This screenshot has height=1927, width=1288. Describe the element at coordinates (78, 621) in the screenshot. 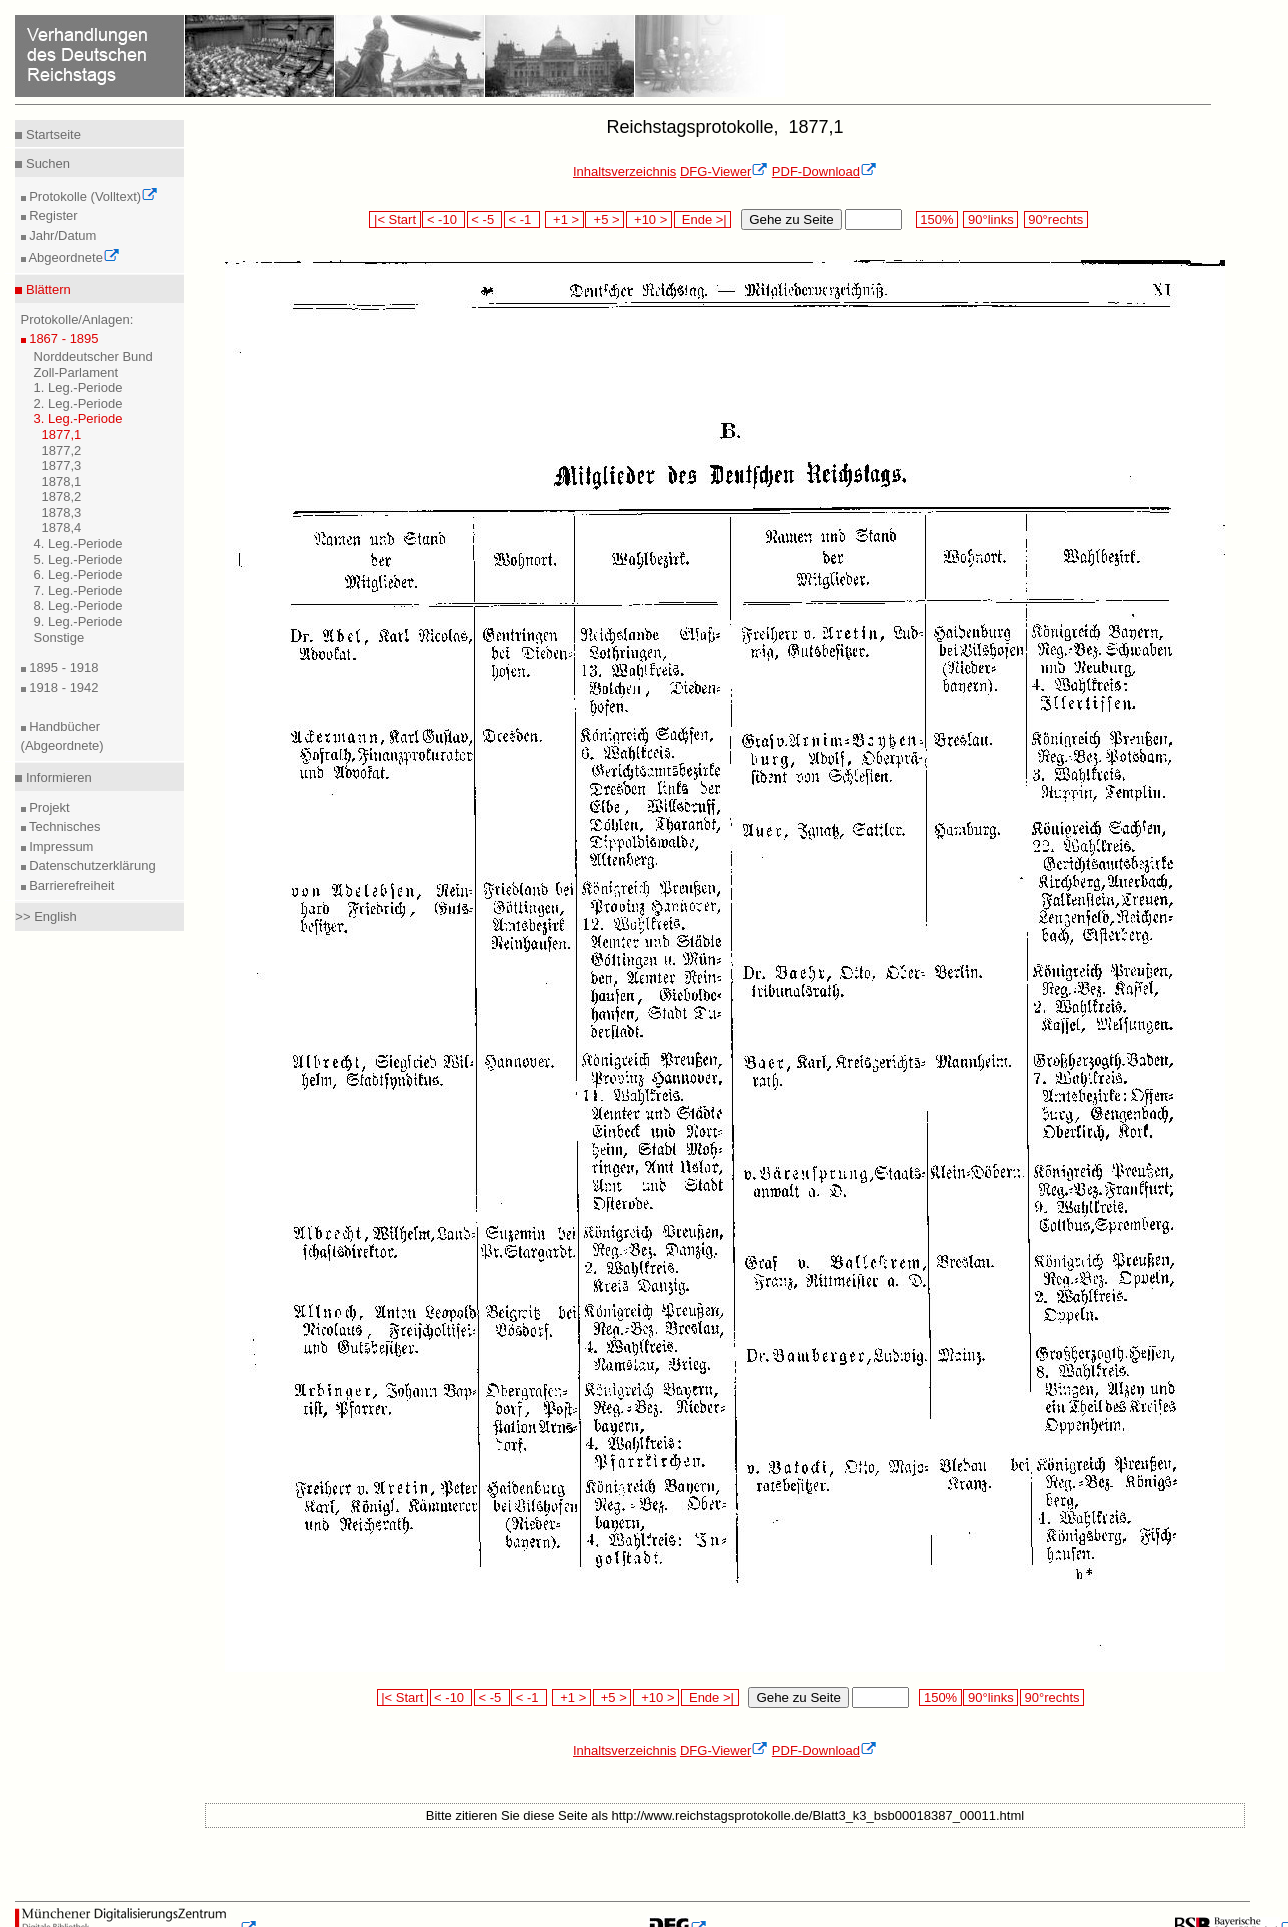

I see `9. Leg.-Periode` at that location.